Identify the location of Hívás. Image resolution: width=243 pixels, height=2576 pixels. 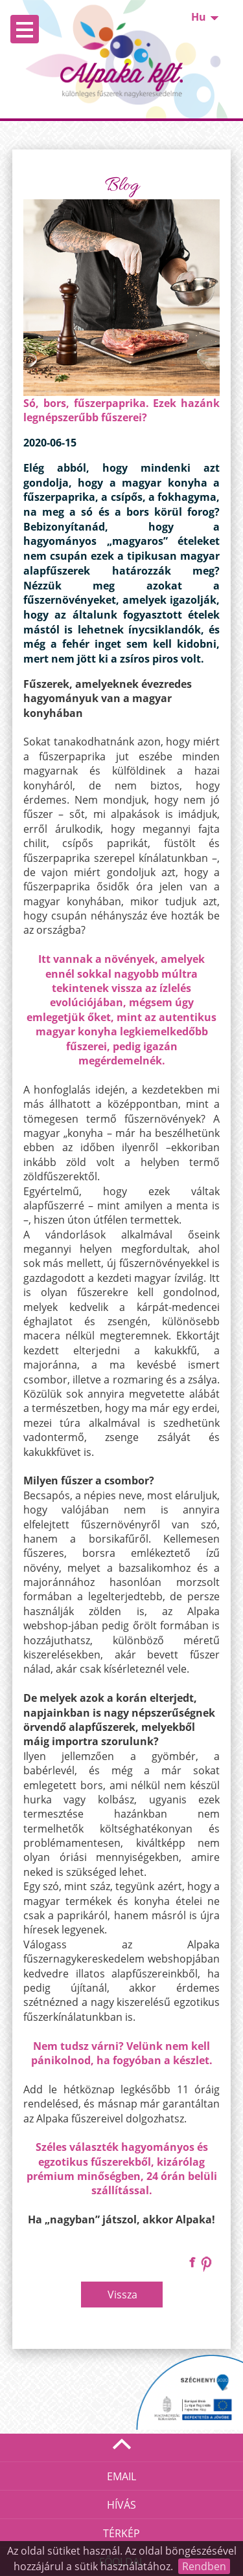
(121, 2505).